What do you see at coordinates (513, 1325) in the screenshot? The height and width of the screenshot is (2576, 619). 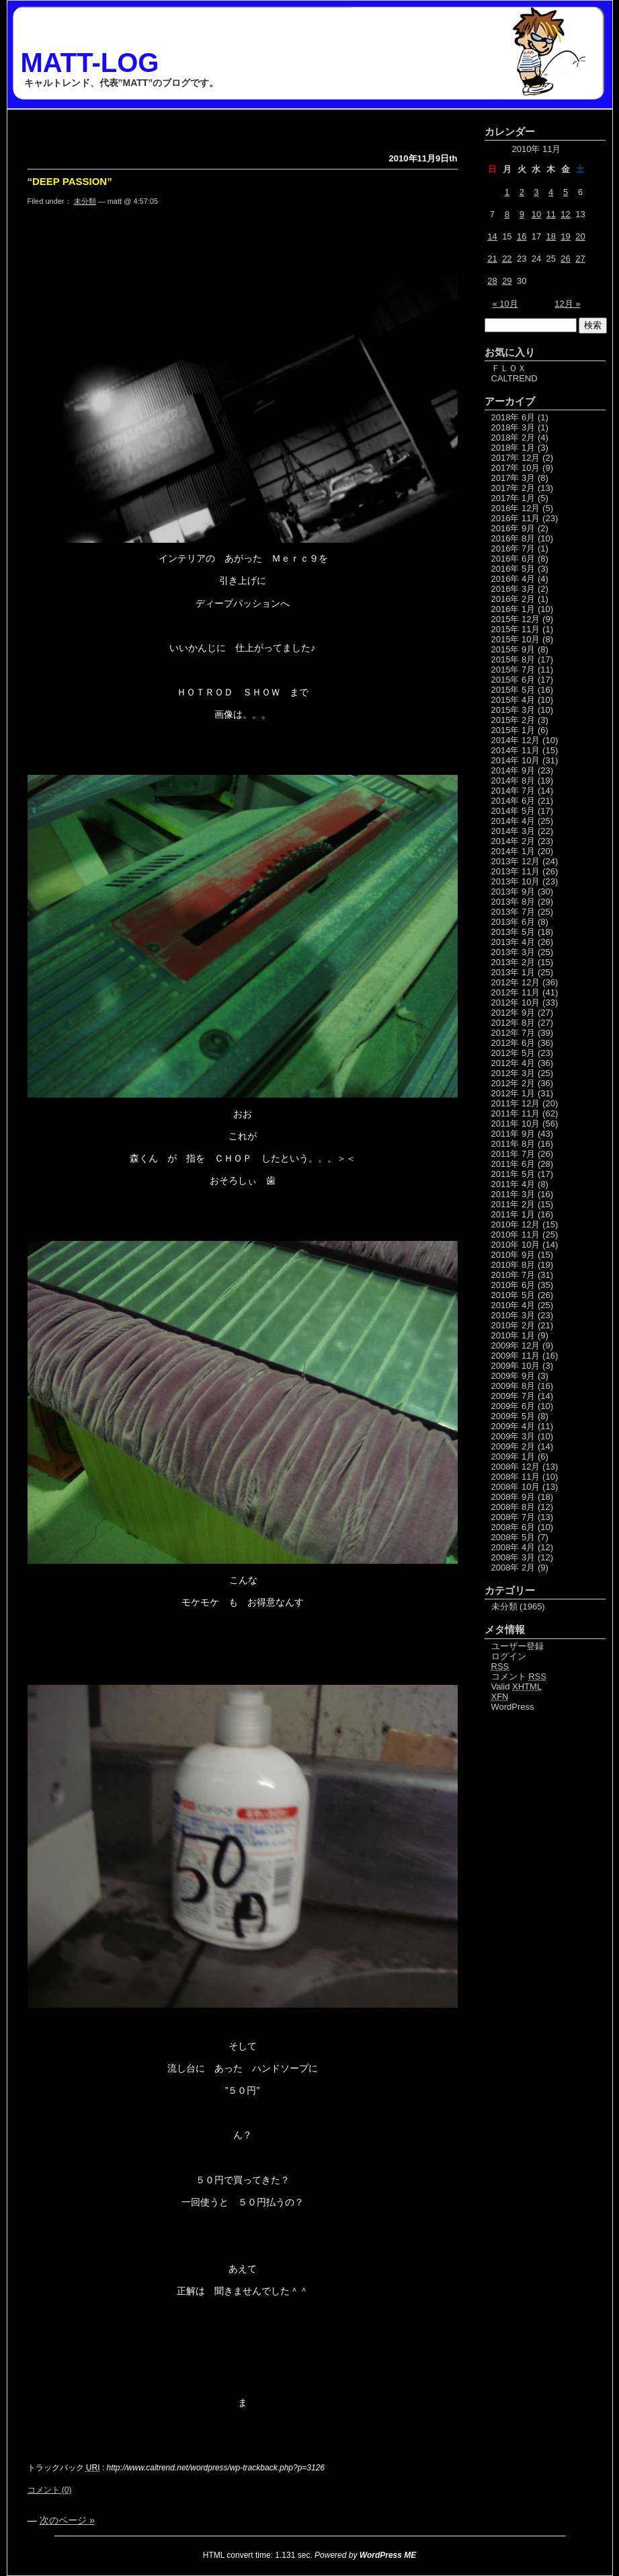 I see `2010年 2月` at bounding box center [513, 1325].